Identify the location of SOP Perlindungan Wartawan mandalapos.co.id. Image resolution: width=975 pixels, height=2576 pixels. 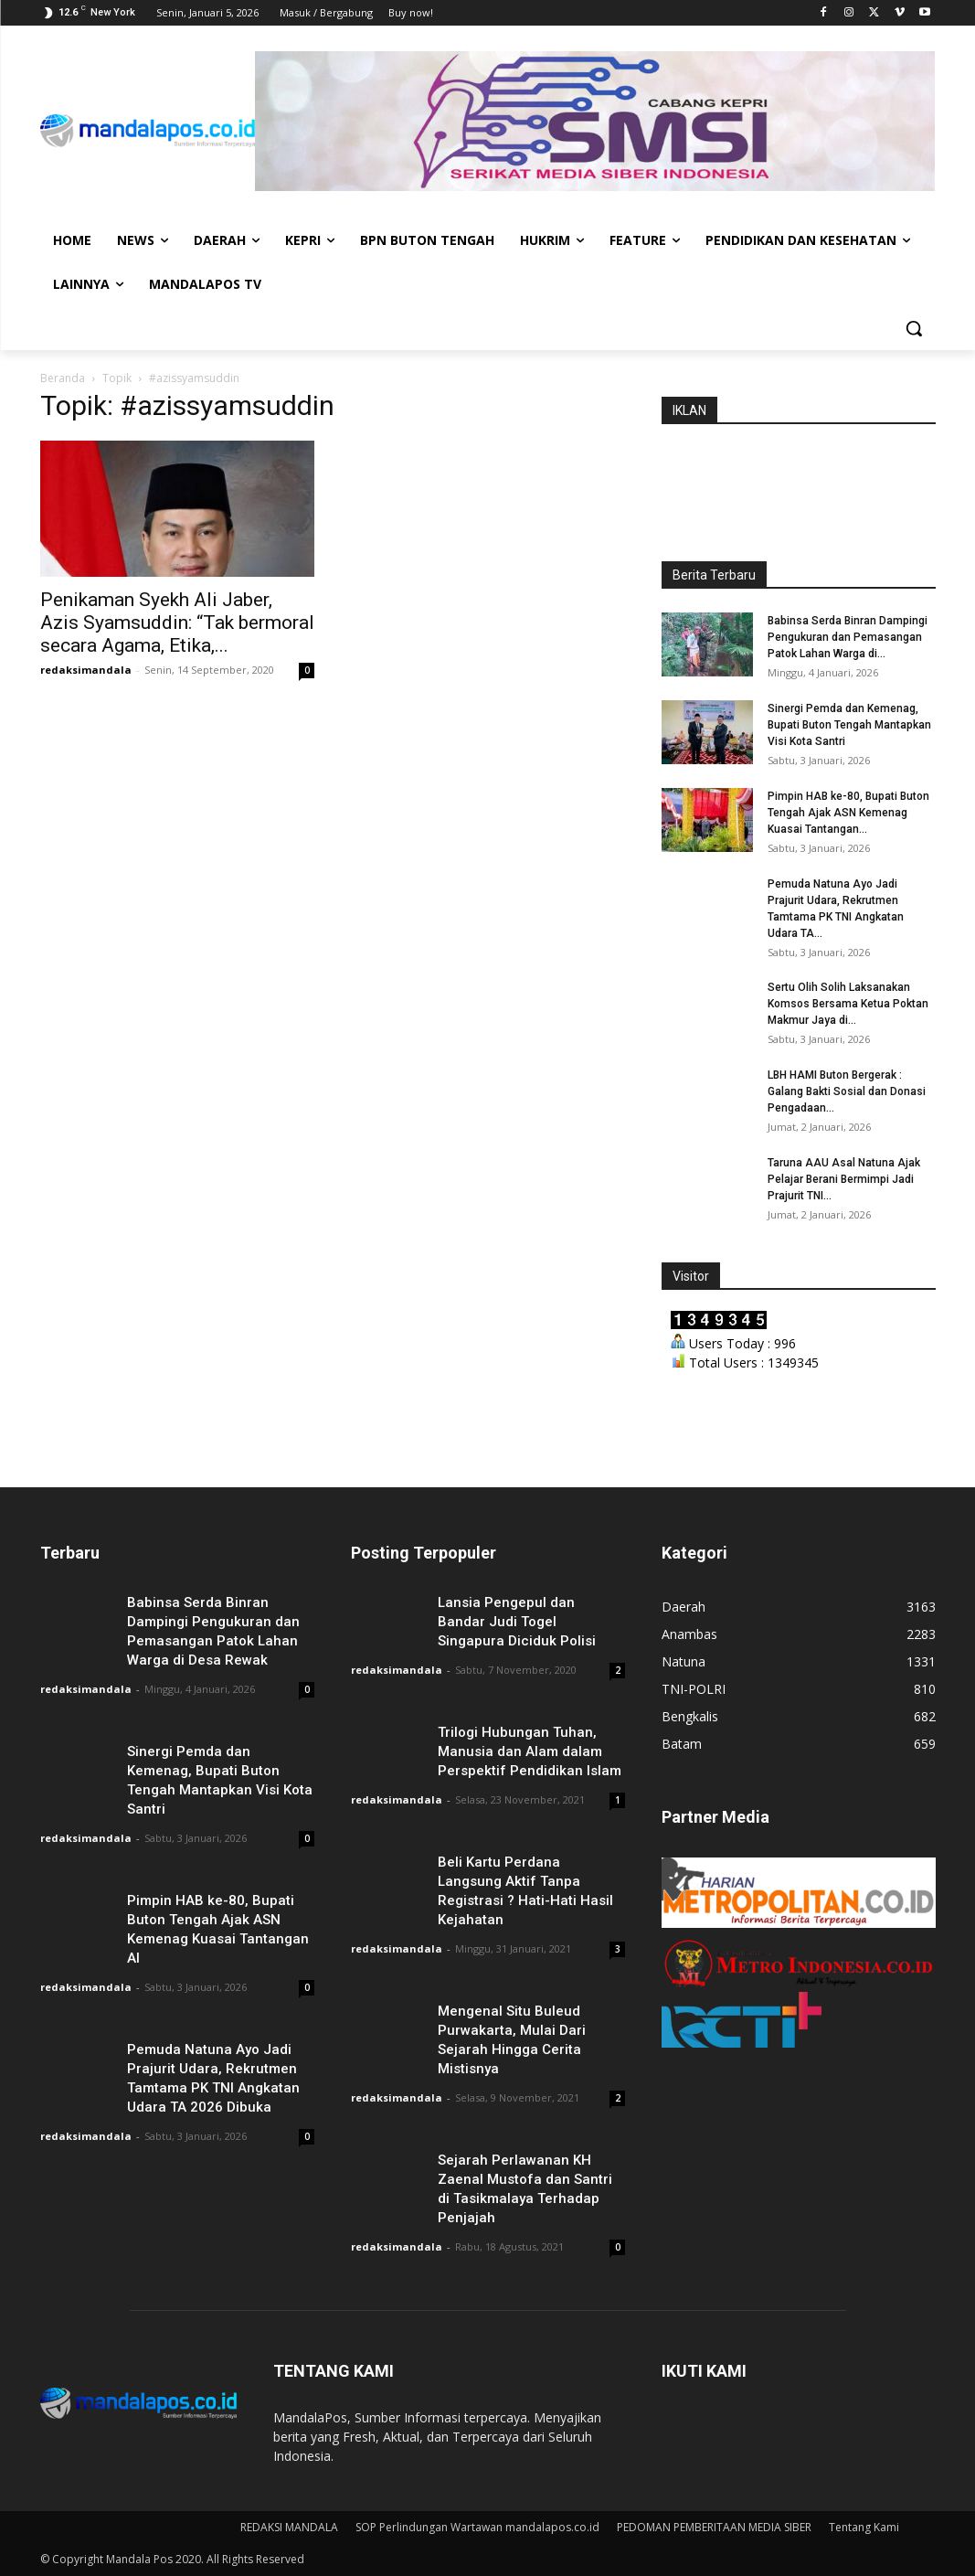
(477, 2527).